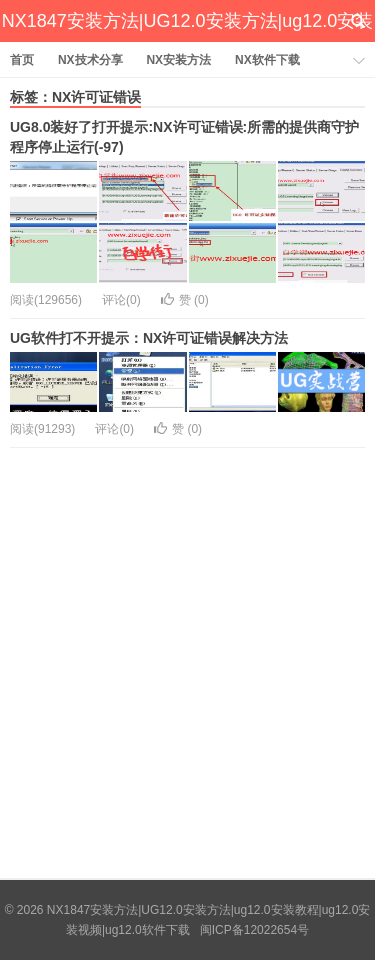 The height and width of the screenshot is (960, 375). What do you see at coordinates (254, 930) in the screenshot?
I see `闽ICP备12022654号` at bounding box center [254, 930].